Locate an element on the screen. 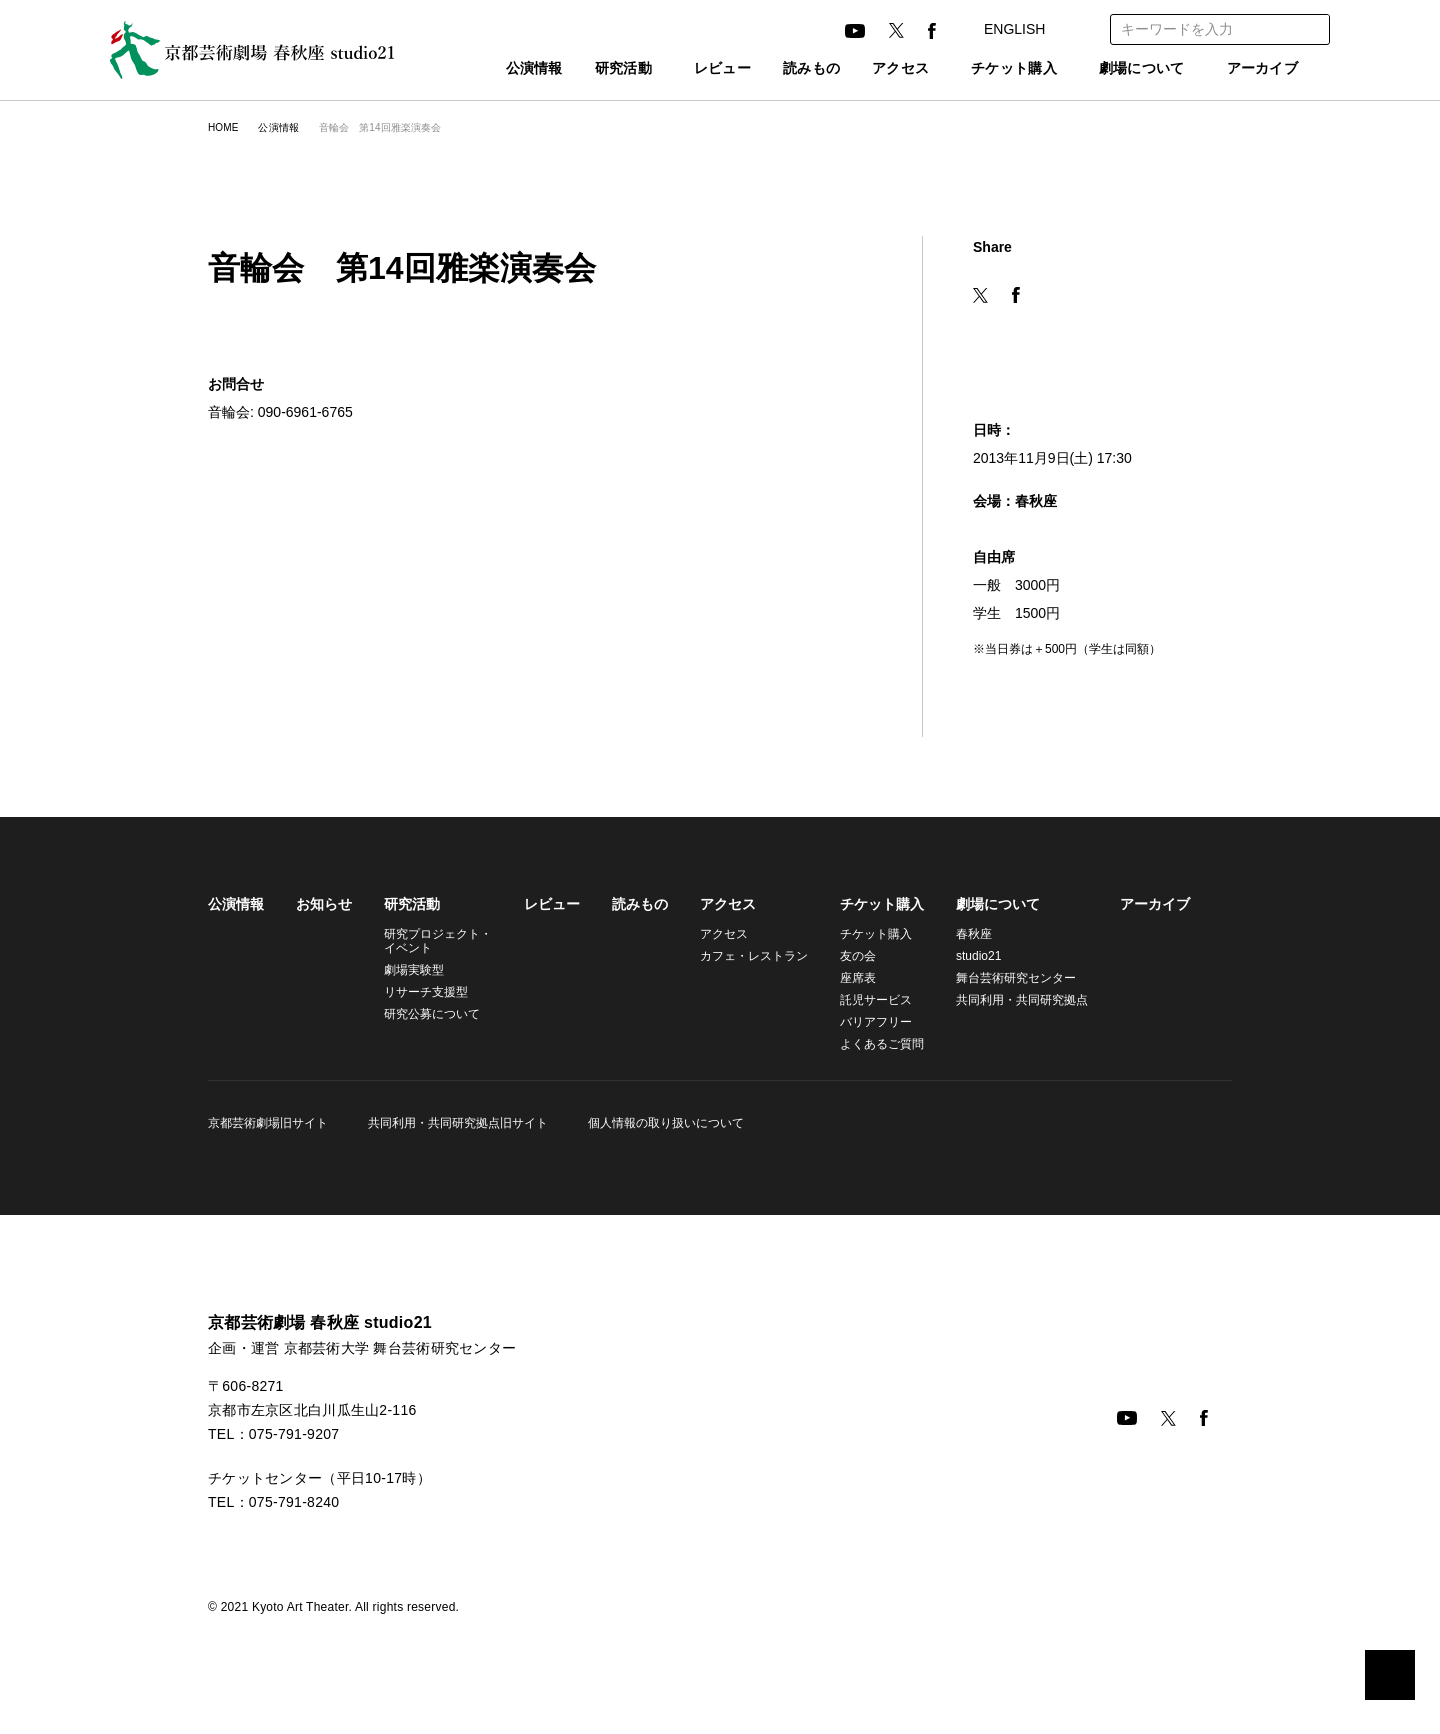  アーカイブ is located at coordinates (1263, 69).